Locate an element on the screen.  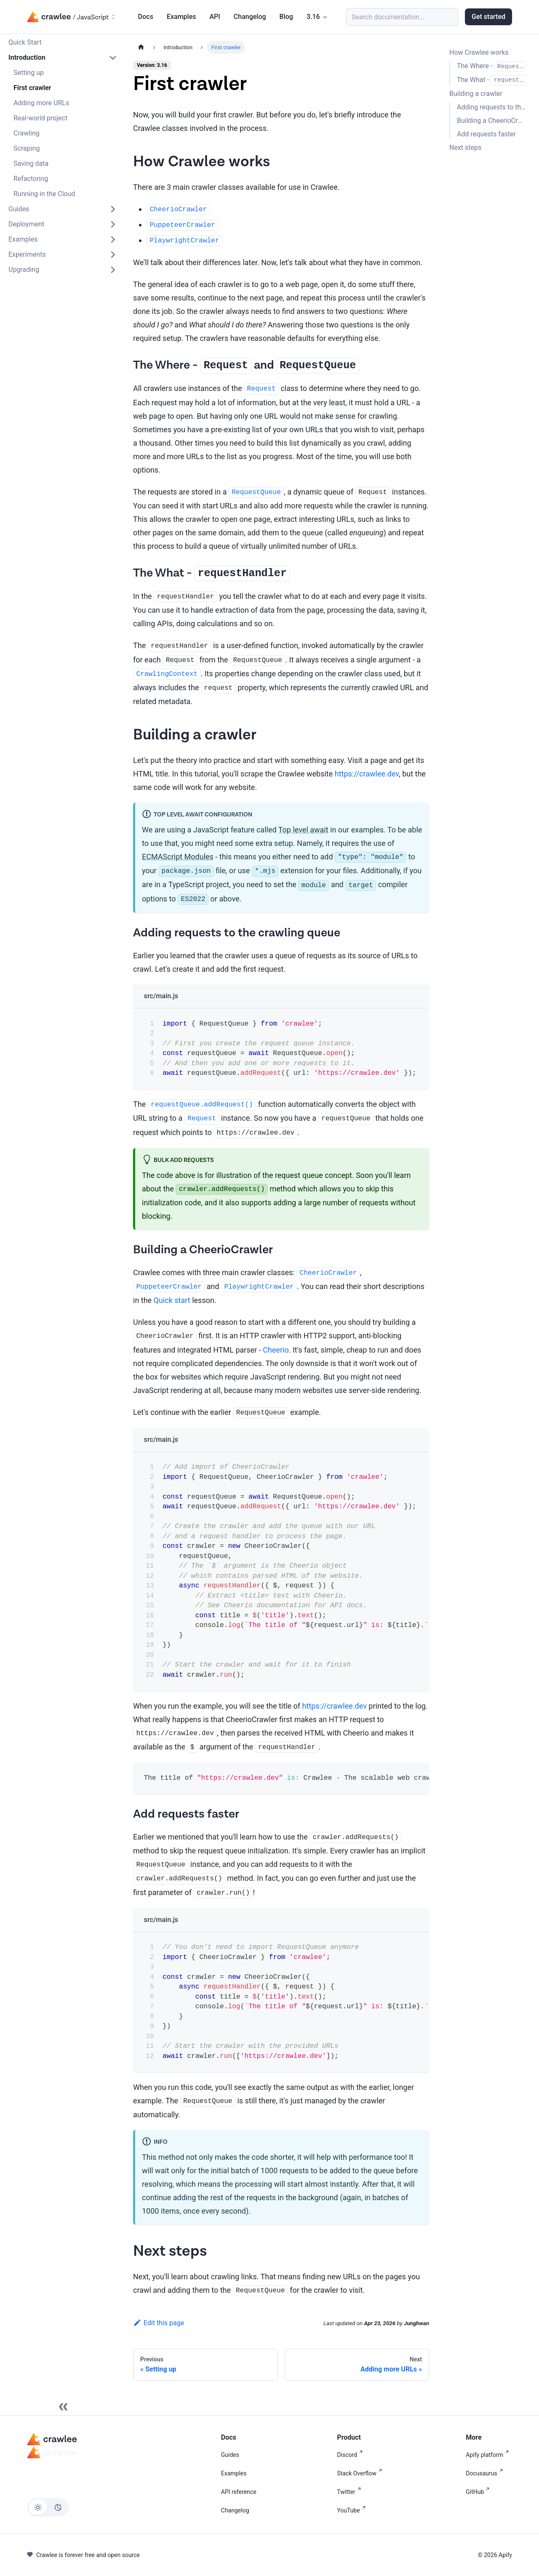
Cheerio is located at coordinates (275, 1349).